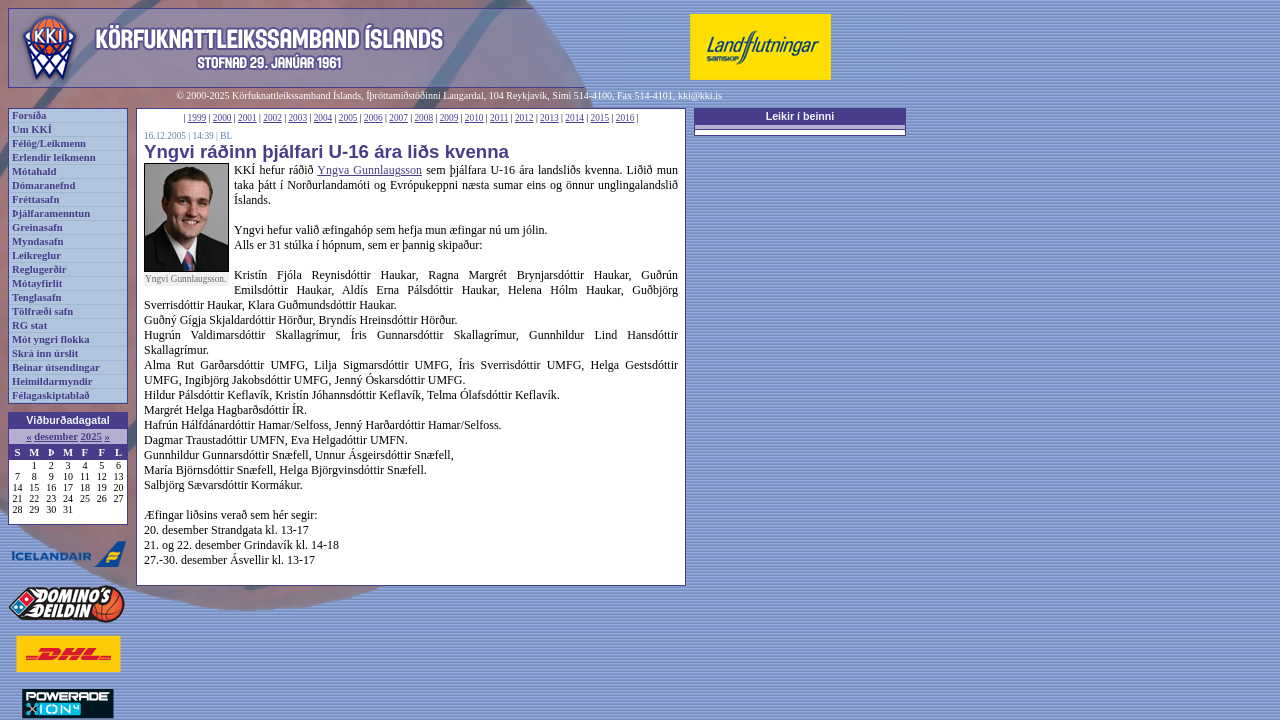  What do you see at coordinates (29, 325) in the screenshot?
I see `RG stat` at bounding box center [29, 325].